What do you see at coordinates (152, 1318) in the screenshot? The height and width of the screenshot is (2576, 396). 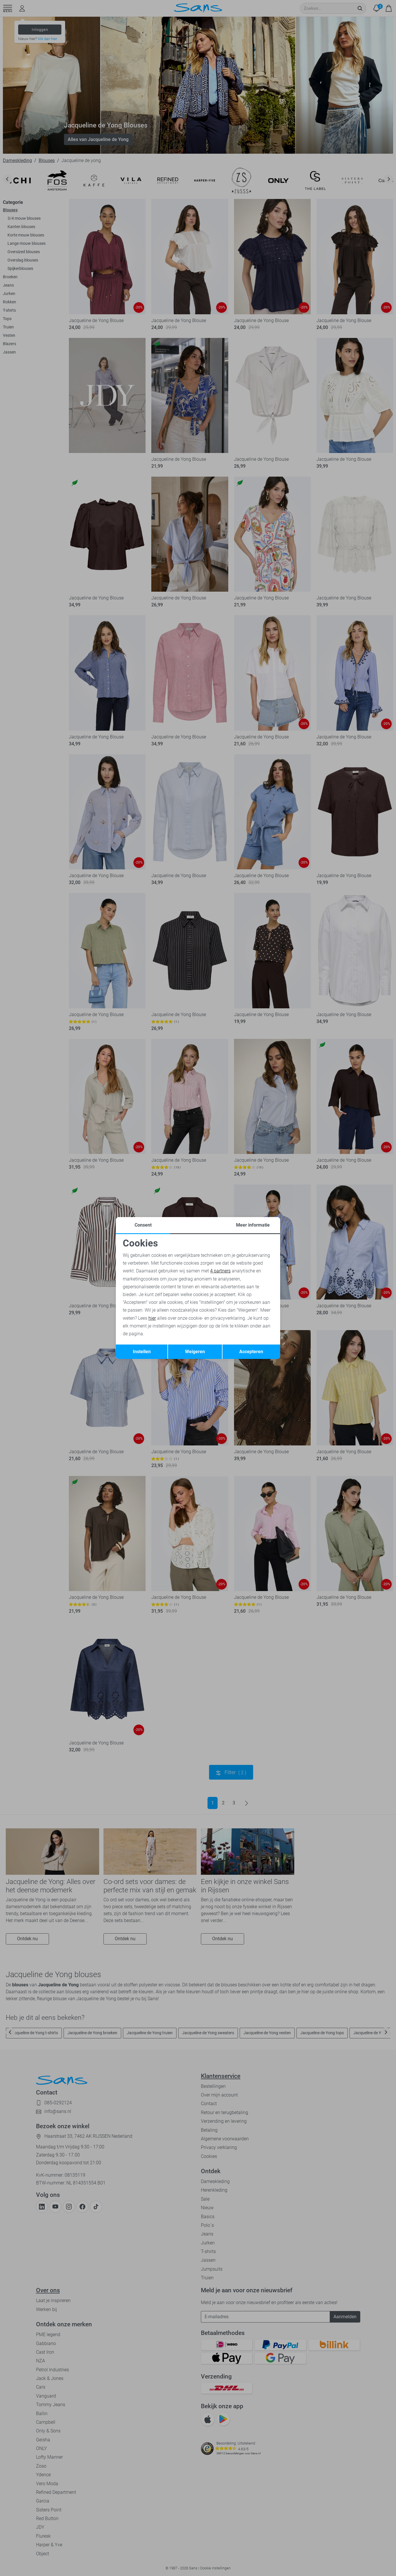 I see `hier` at bounding box center [152, 1318].